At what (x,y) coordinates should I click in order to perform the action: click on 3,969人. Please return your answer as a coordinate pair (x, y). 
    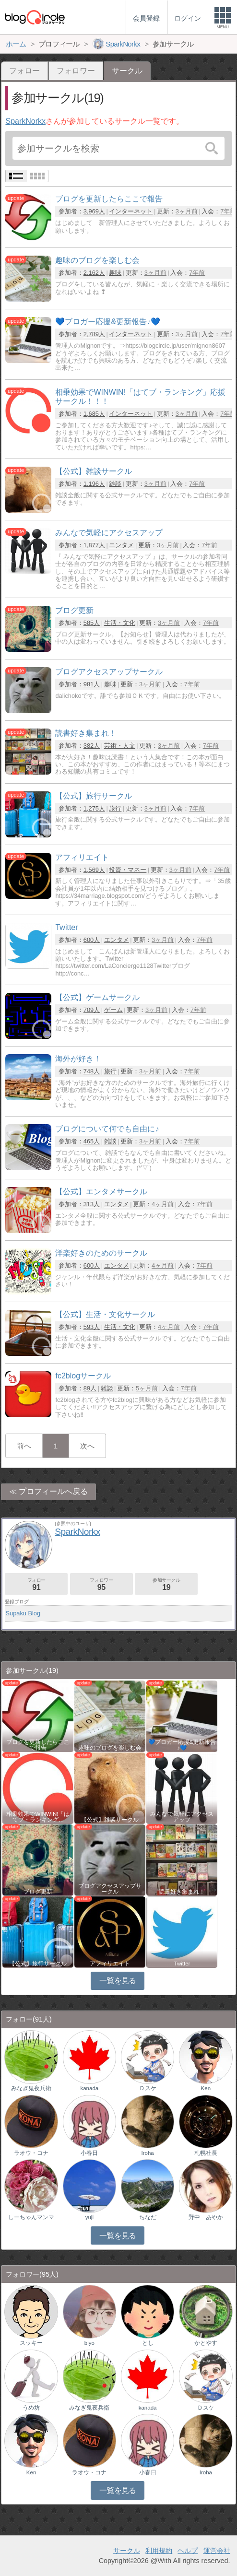
    Looking at the image, I should click on (94, 211).